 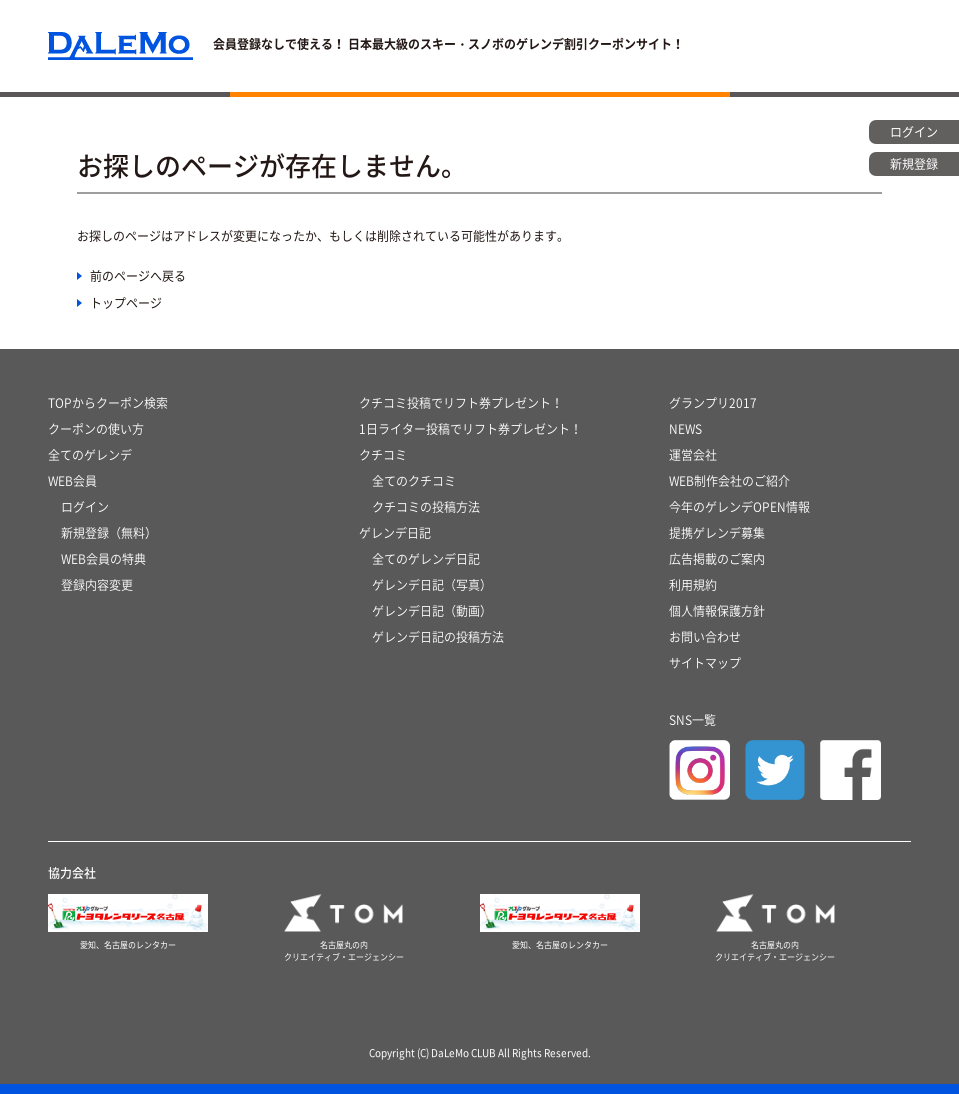 What do you see at coordinates (96, 429) in the screenshot?
I see `クーポンの使い方` at bounding box center [96, 429].